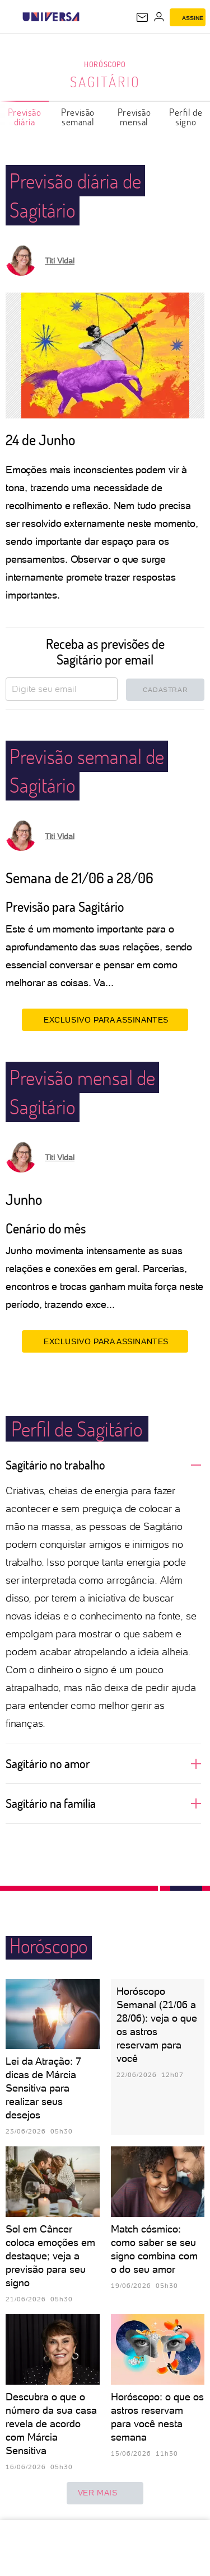  I want to click on Previsão diária, so click(24, 117).